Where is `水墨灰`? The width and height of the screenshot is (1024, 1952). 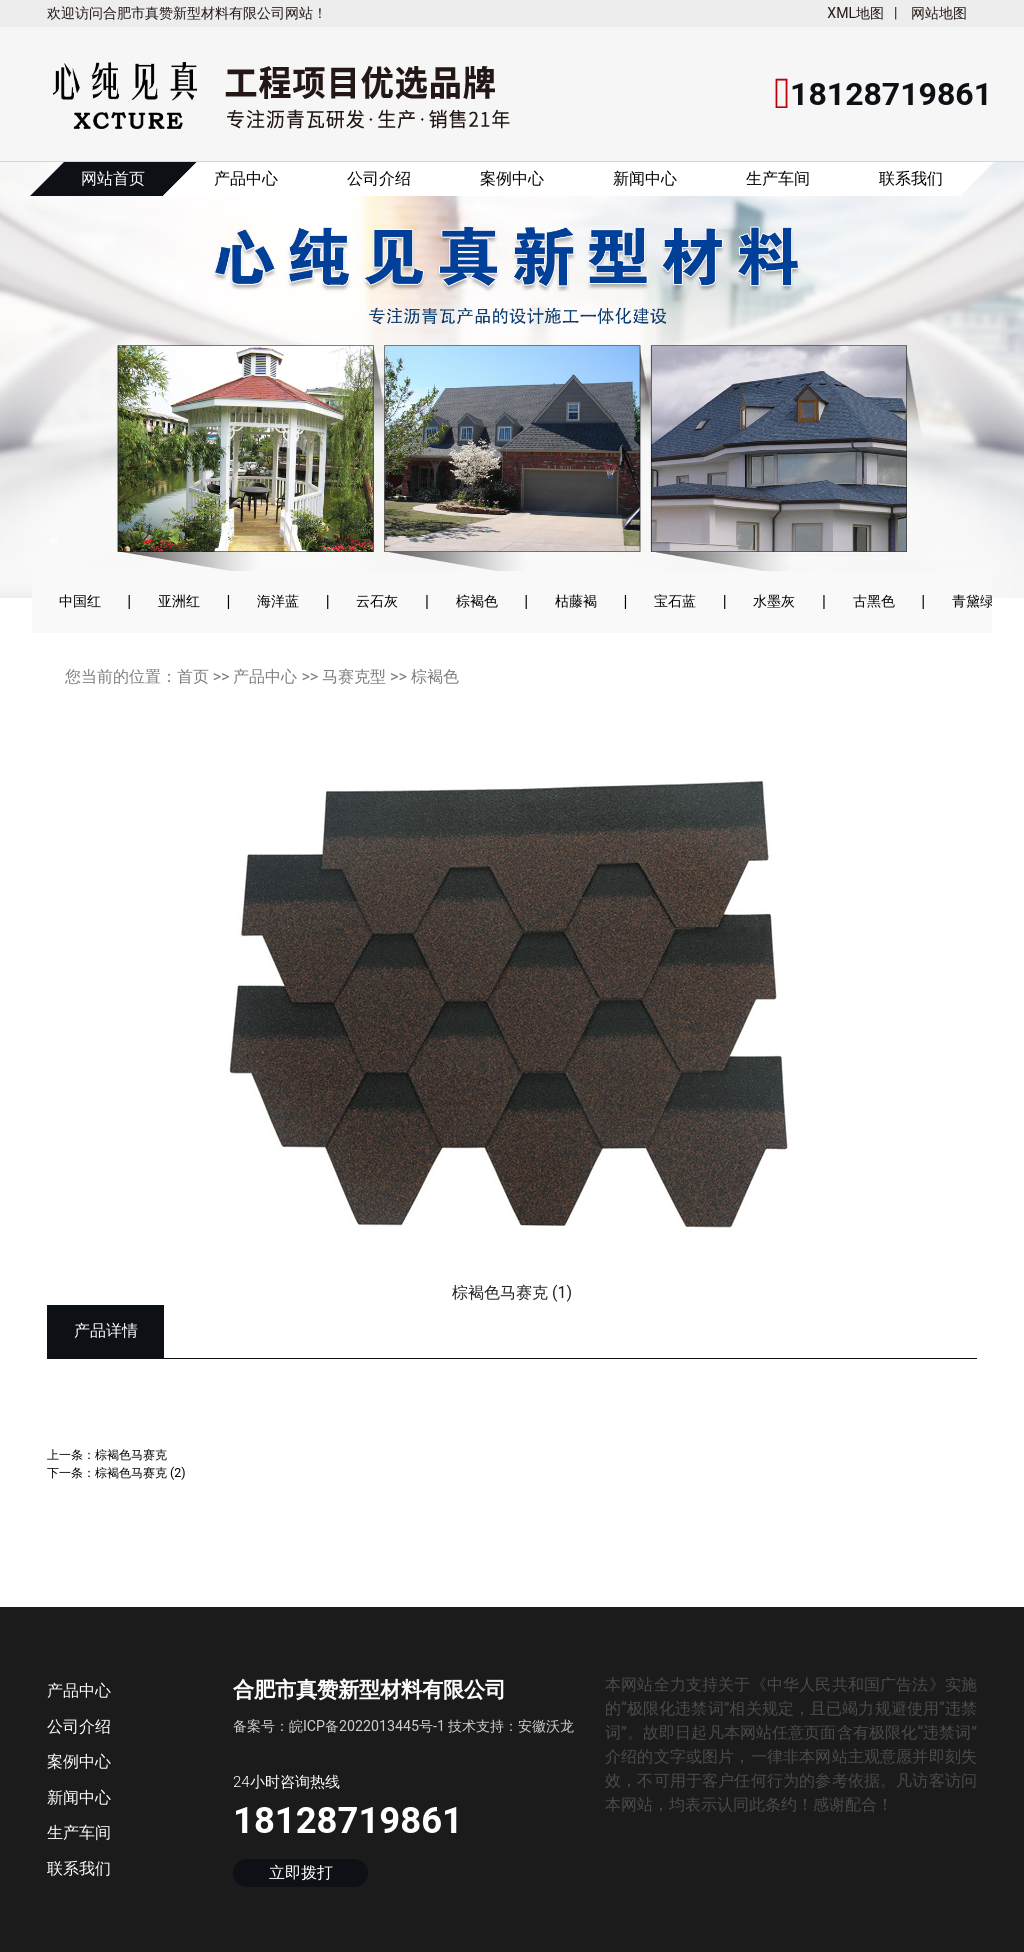
水墨灰 is located at coordinates (774, 601).